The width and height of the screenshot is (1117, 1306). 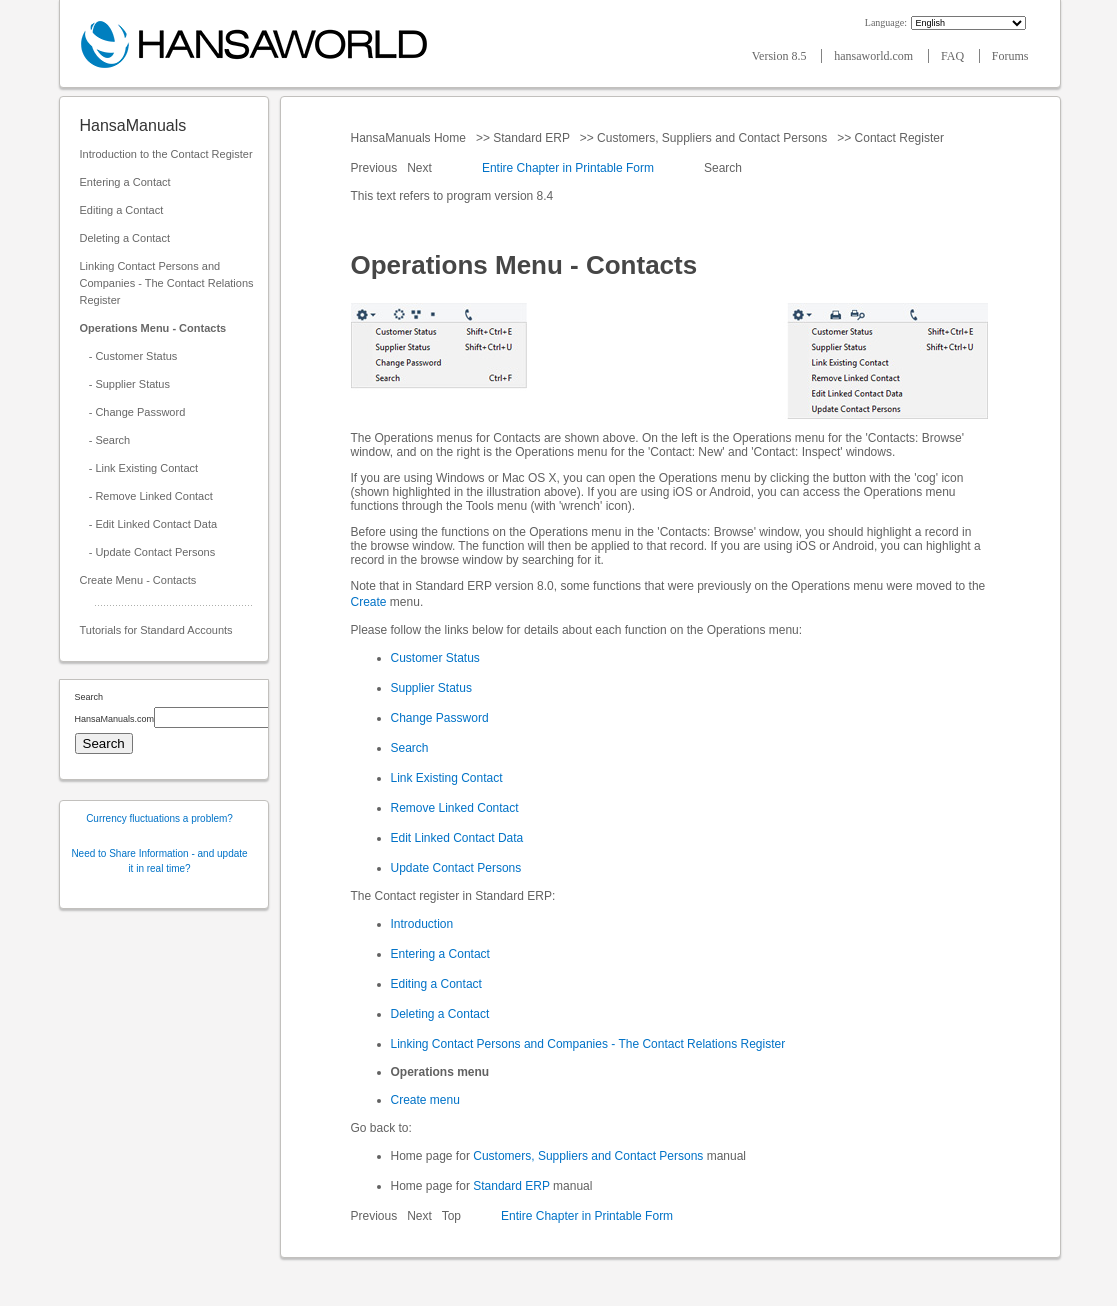 What do you see at coordinates (125, 182) in the screenshot?
I see `Entering a Contact` at bounding box center [125, 182].